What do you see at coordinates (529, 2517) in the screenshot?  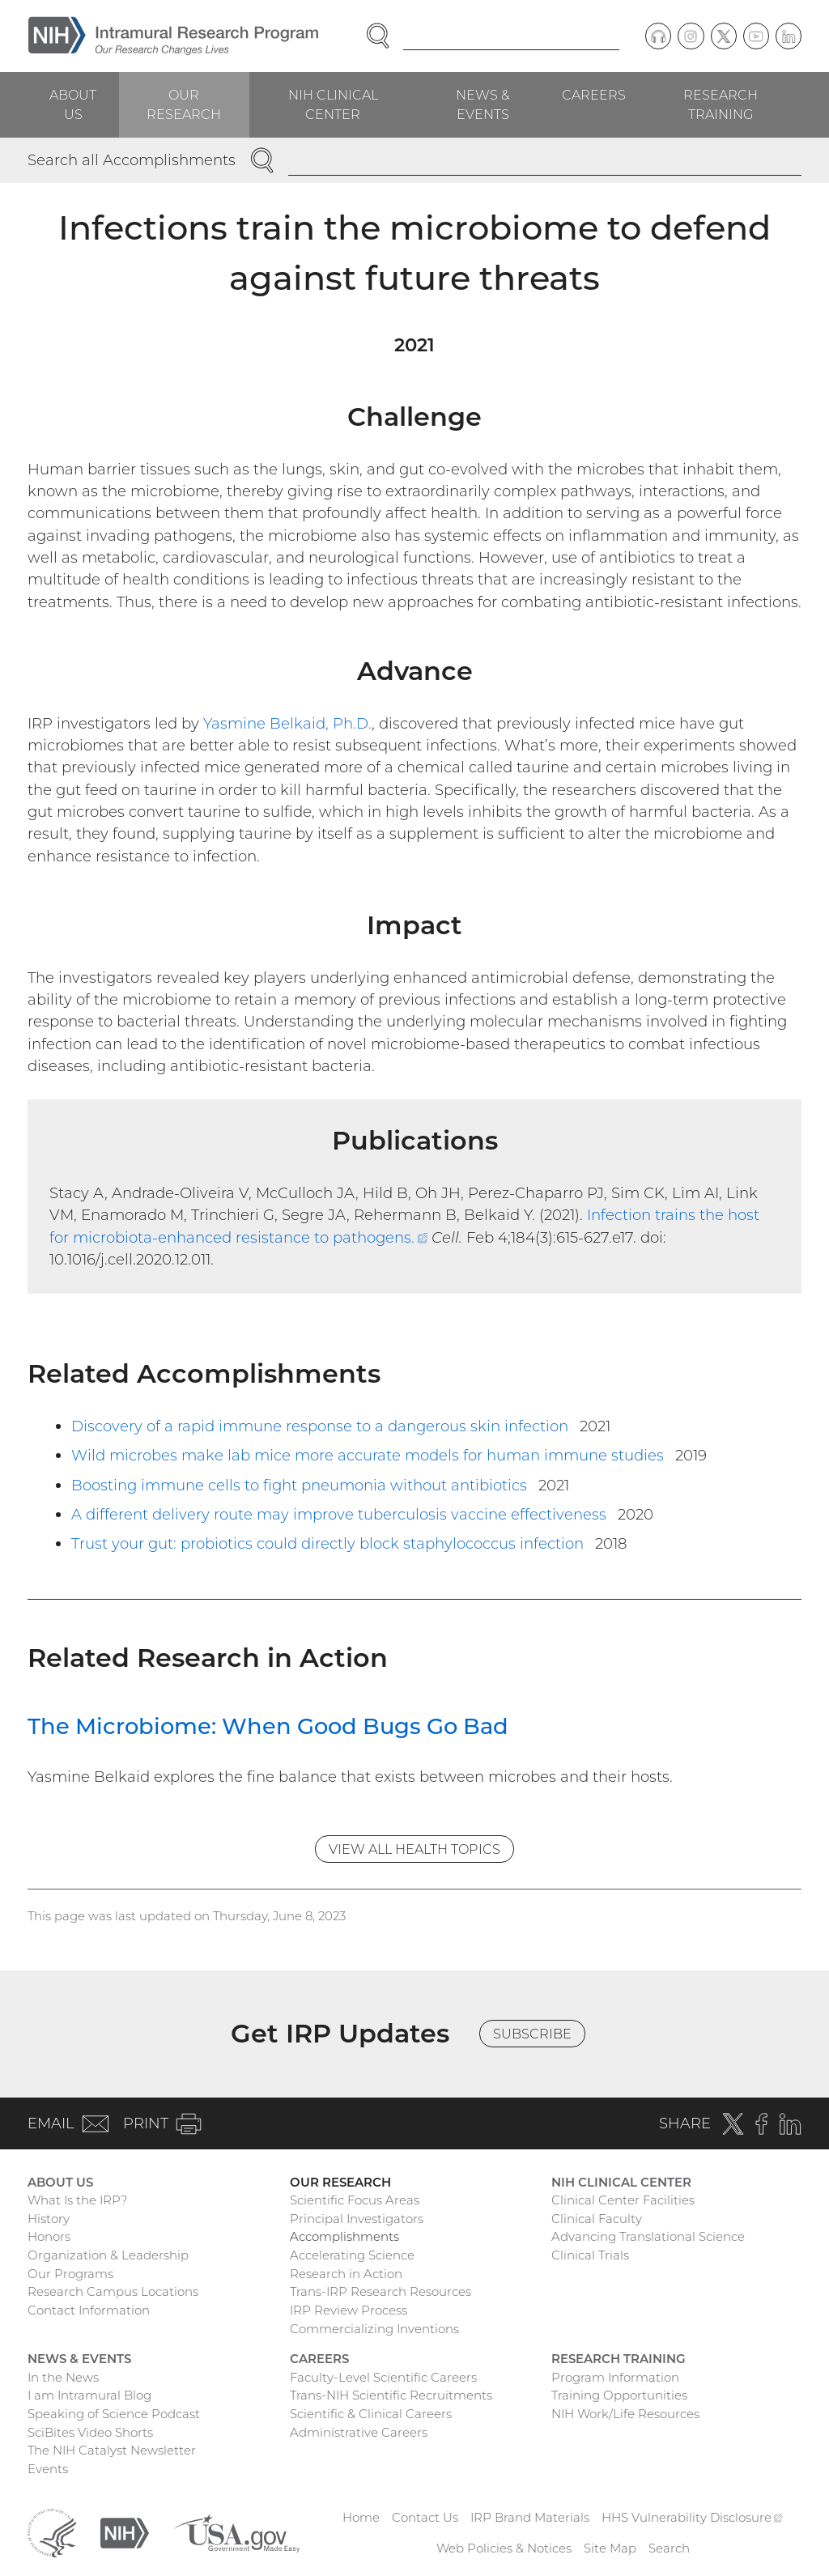 I see `IRP Brand Materials` at bounding box center [529, 2517].